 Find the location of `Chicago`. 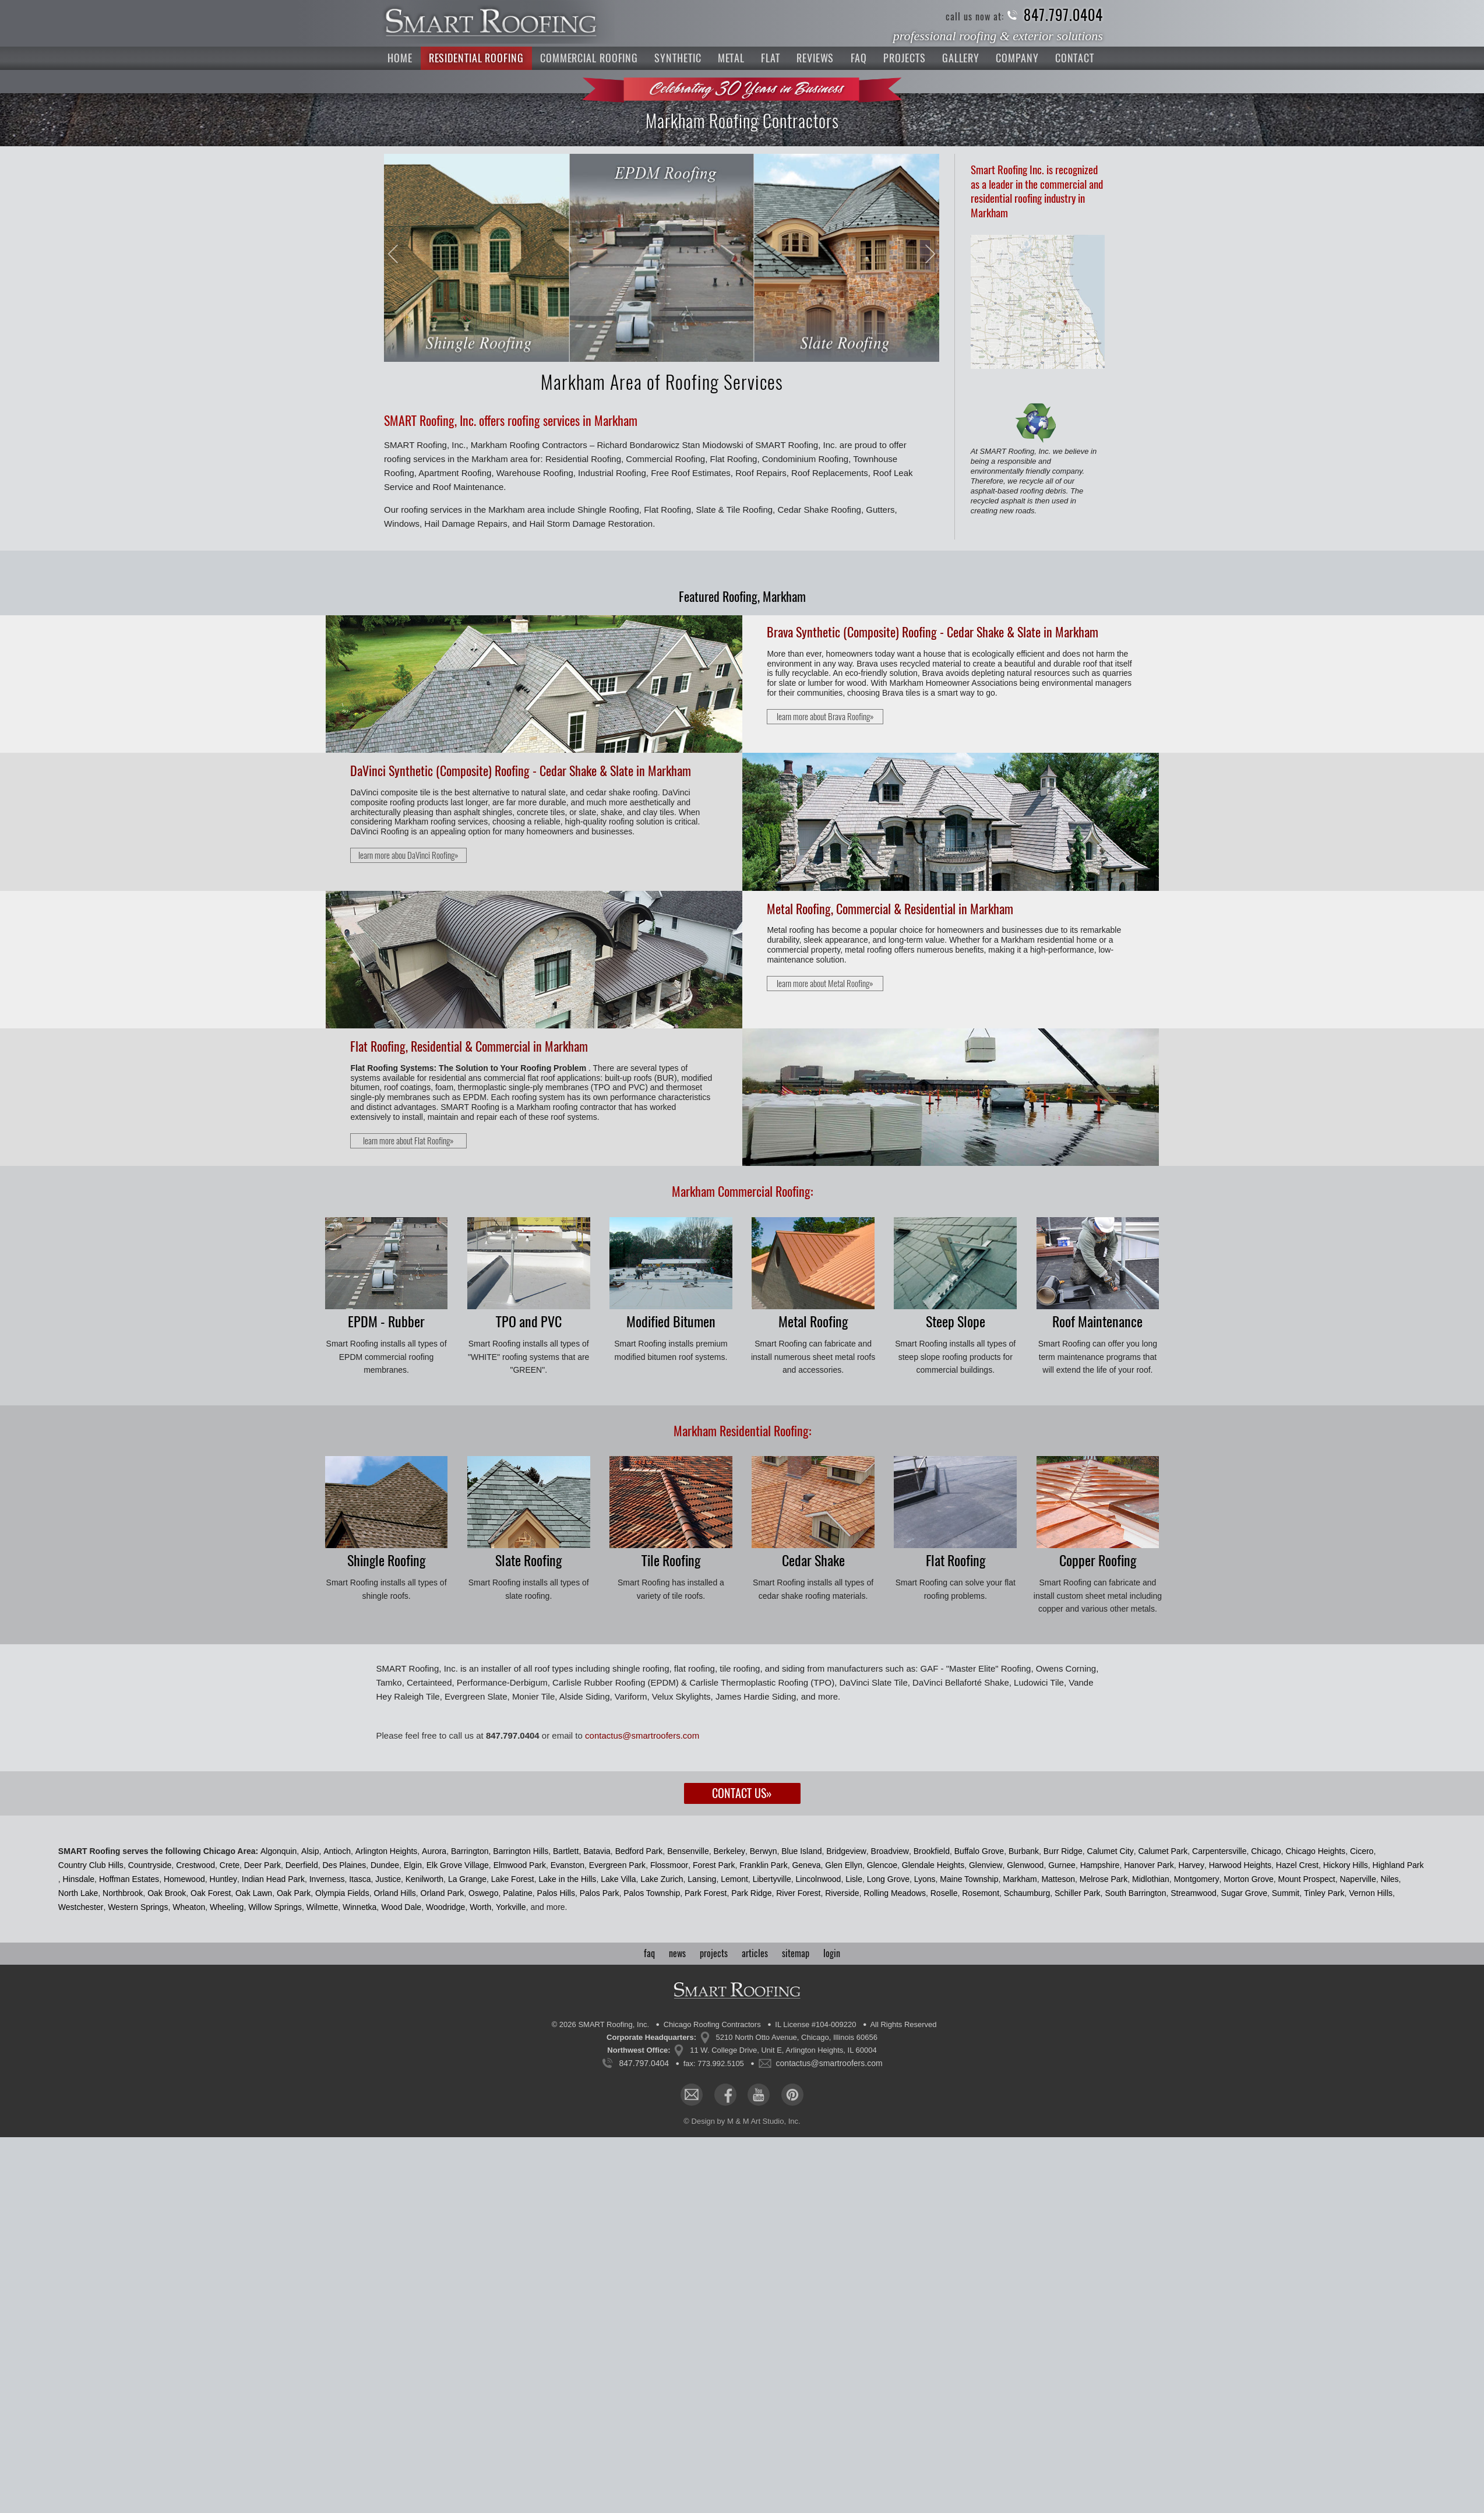

Chicago is located at coordinates (1266, 1851).